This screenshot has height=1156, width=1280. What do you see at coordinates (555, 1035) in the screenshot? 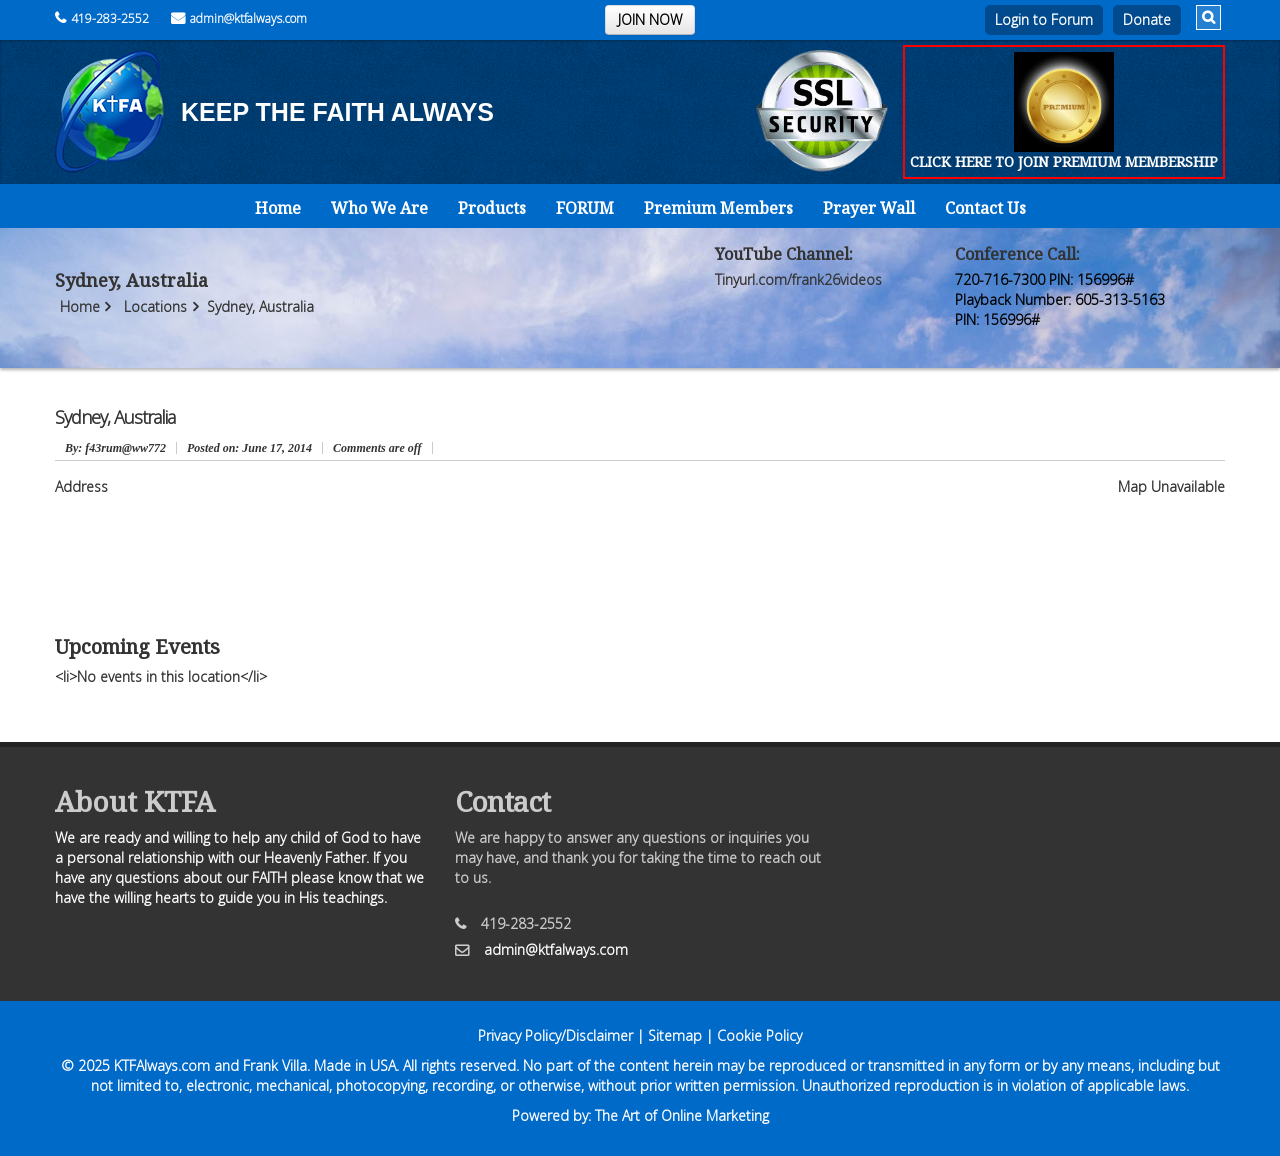
I see `Privacy Policy/Disclaimer` at bounding box center [555, 1035].